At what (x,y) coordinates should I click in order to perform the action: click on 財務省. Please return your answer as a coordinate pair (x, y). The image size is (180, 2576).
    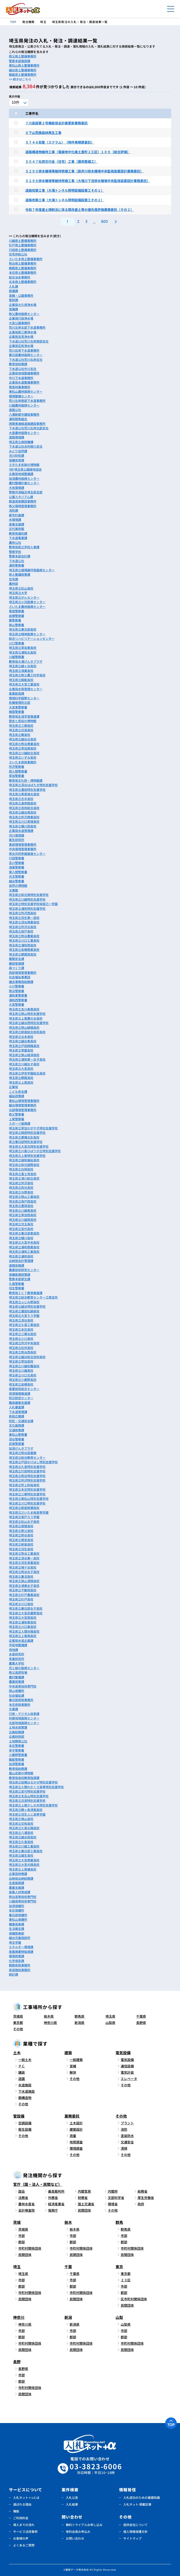
    Looking at the image, I should click on (83, 2197).